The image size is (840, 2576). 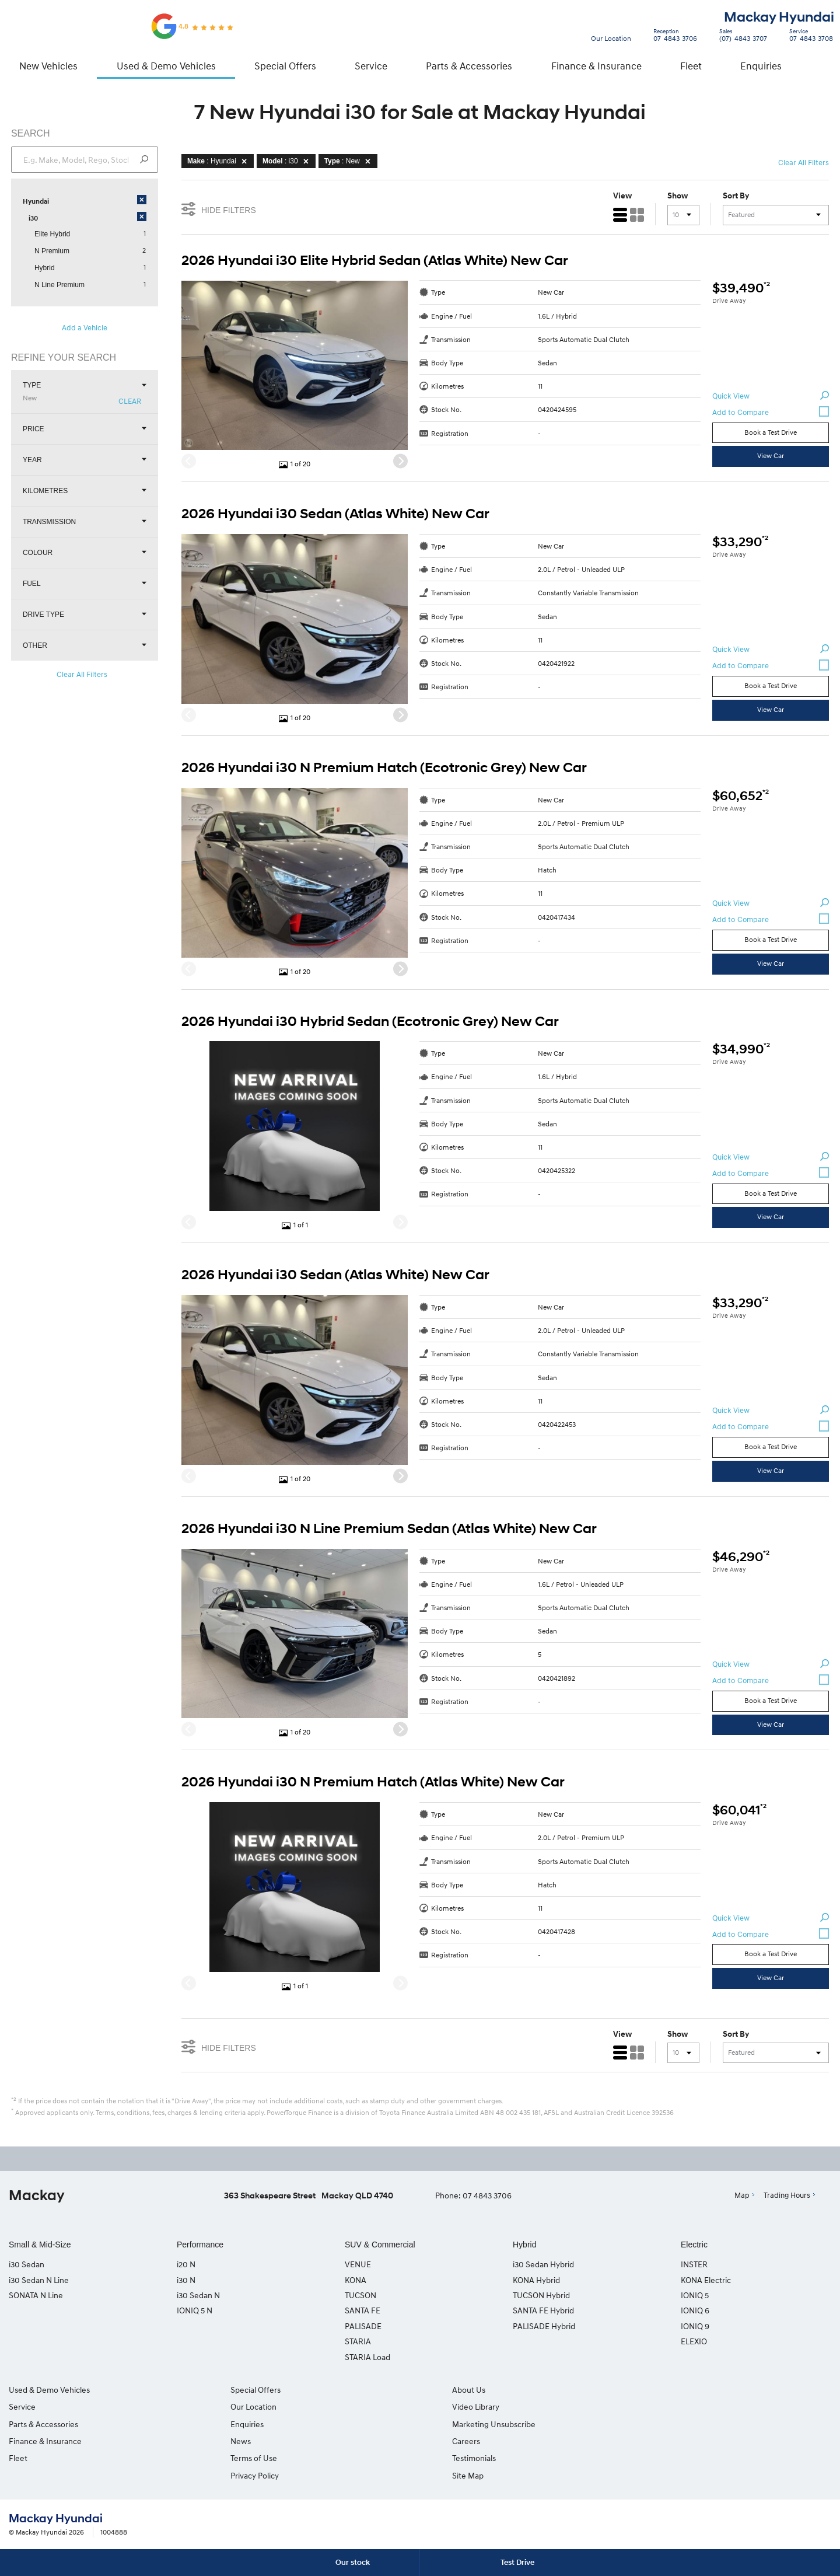 I want to click on : i30, so click(x=288, y=162).